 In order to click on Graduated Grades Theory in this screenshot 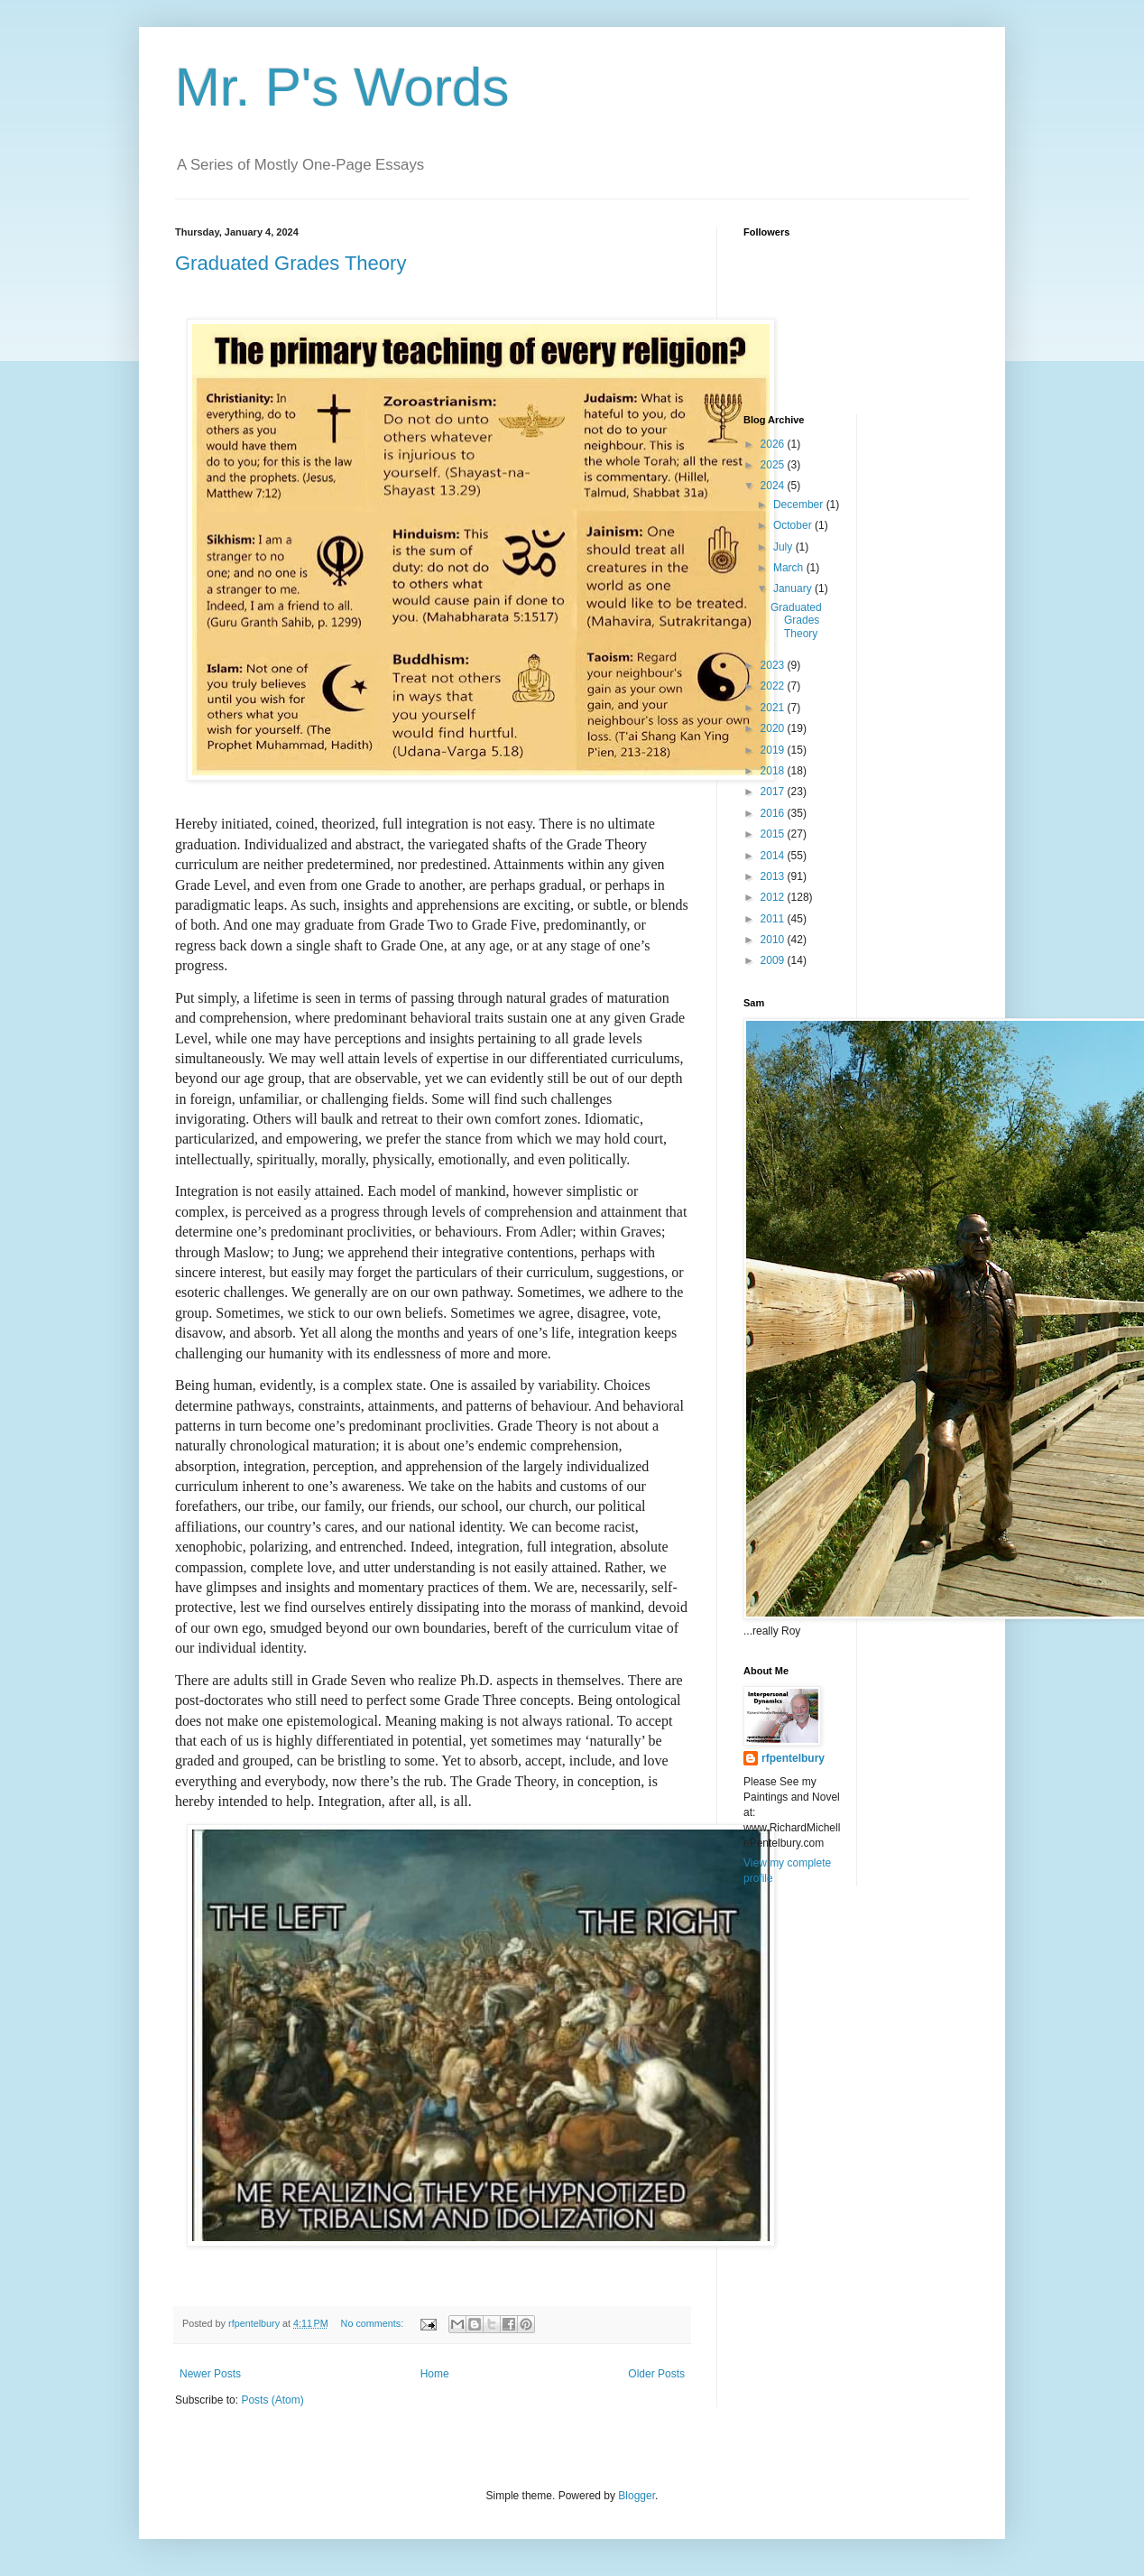, I will do `click(290, 263)`.